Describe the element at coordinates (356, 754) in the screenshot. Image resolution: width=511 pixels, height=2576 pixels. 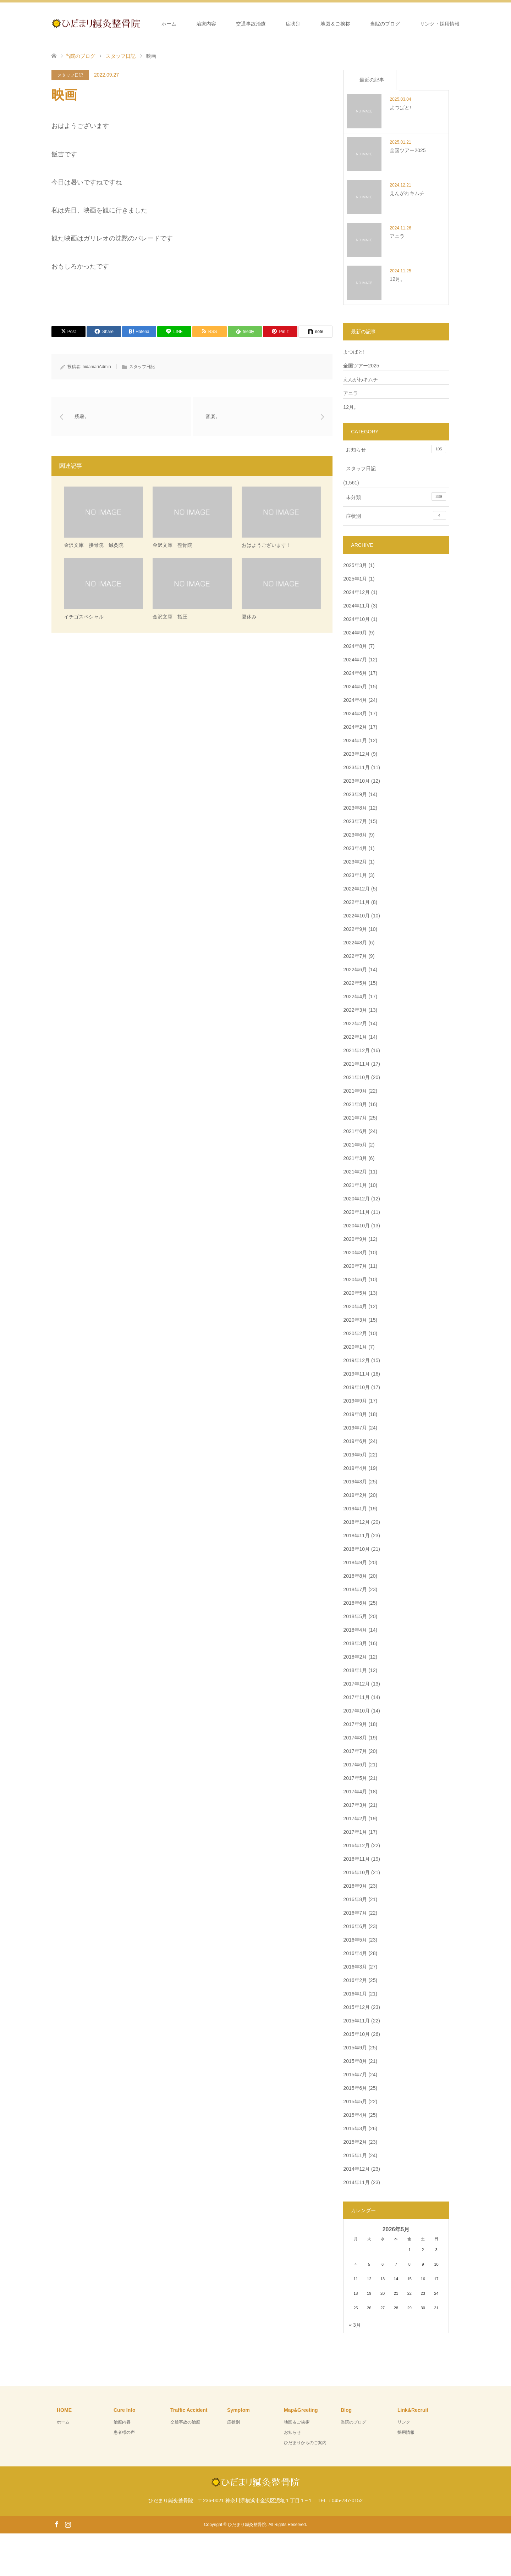
I see `2023年12月` at that location.